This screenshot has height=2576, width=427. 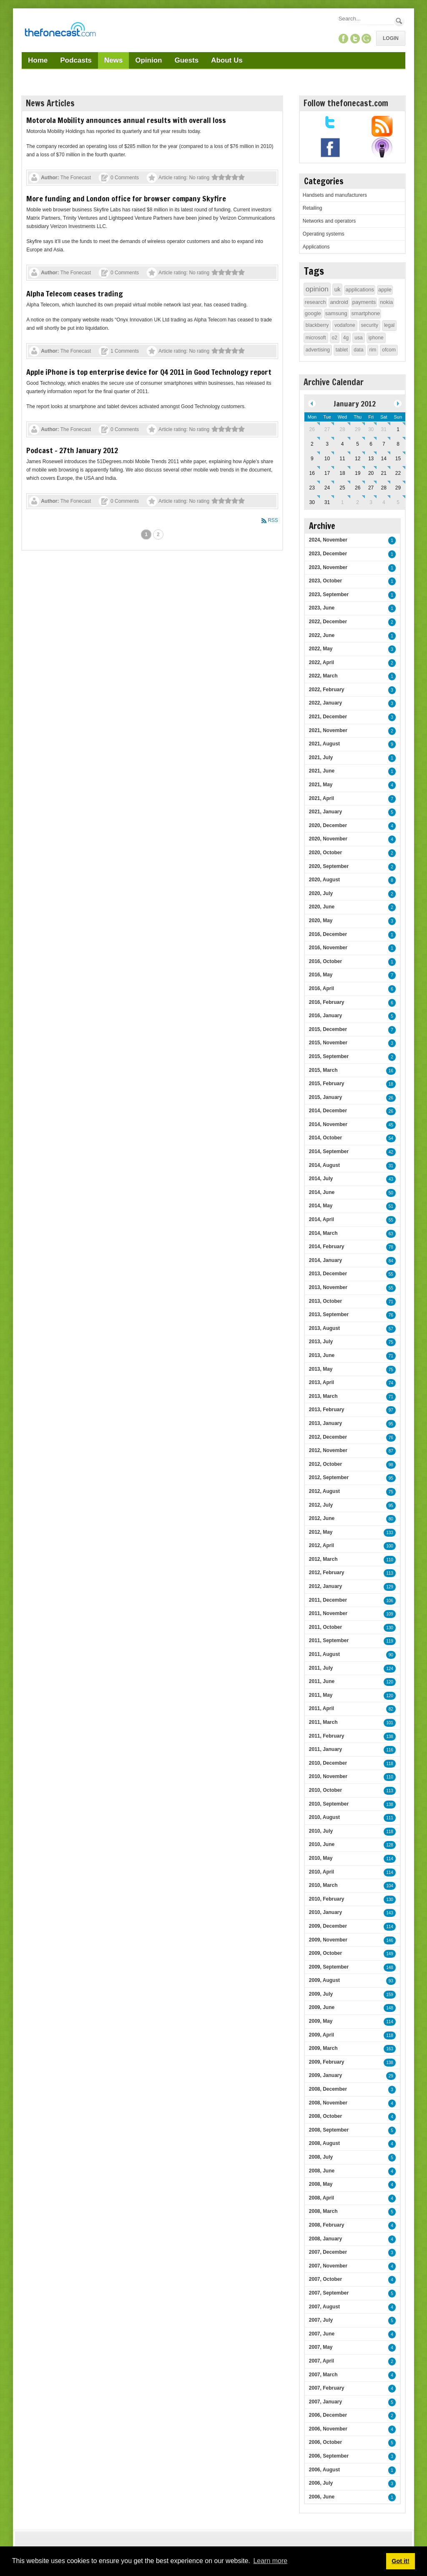 What do you see at coordinates (321, 2347) in the screenshot?
I see `2007, May` at bounding box center [321, 2347].